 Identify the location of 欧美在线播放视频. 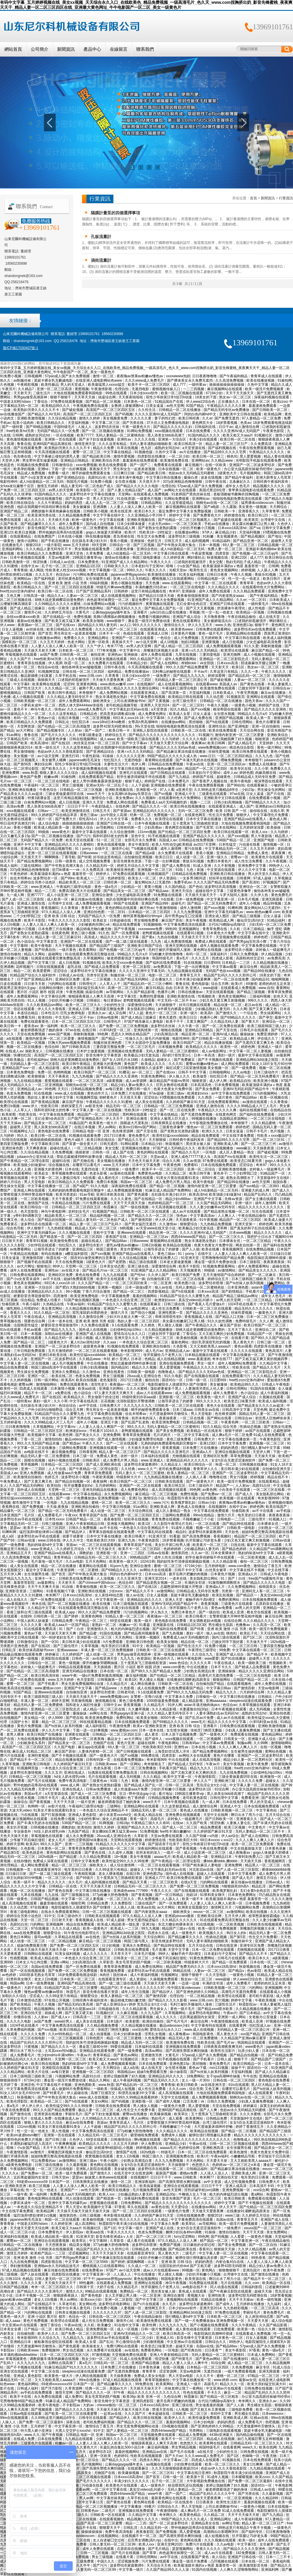
(260, 380).